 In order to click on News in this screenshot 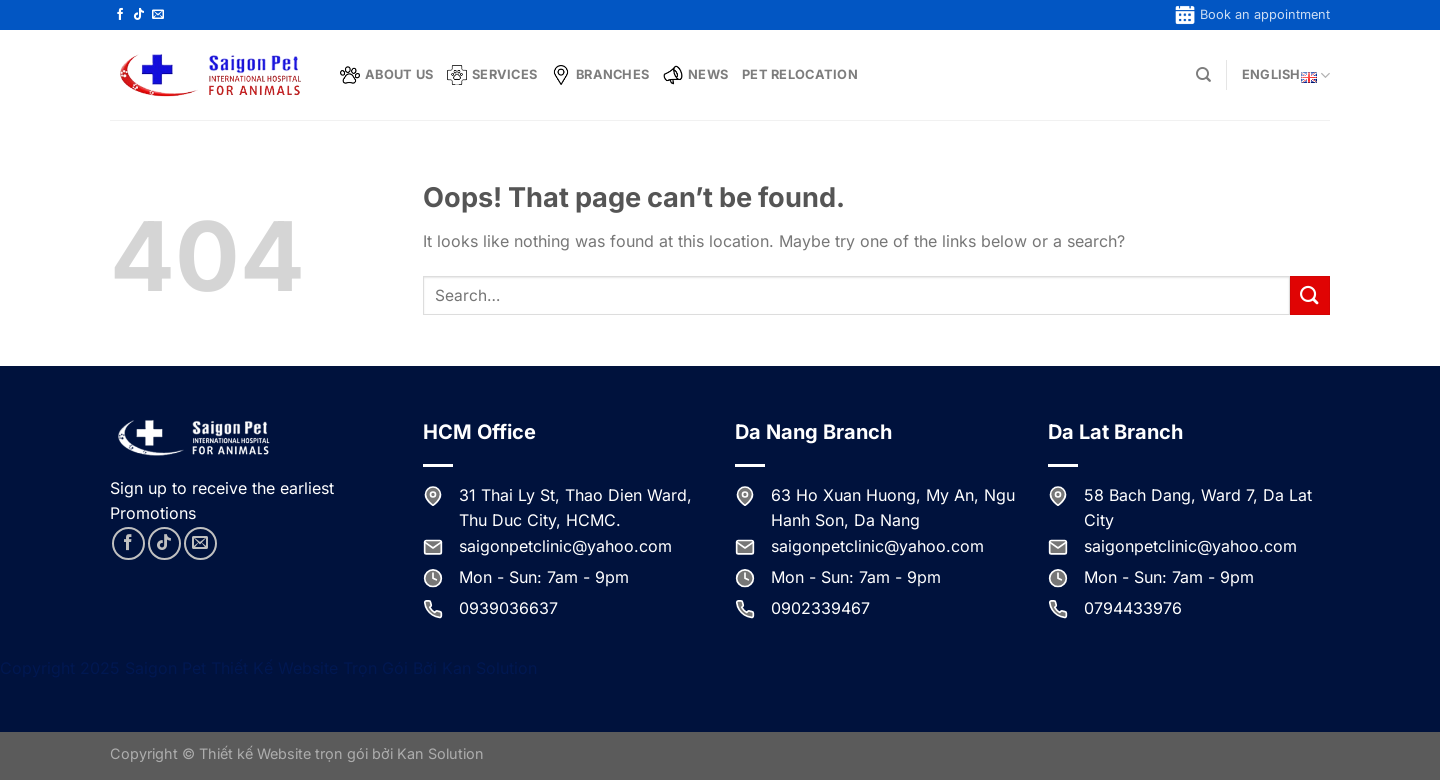, I will do `click(695, 75)`.